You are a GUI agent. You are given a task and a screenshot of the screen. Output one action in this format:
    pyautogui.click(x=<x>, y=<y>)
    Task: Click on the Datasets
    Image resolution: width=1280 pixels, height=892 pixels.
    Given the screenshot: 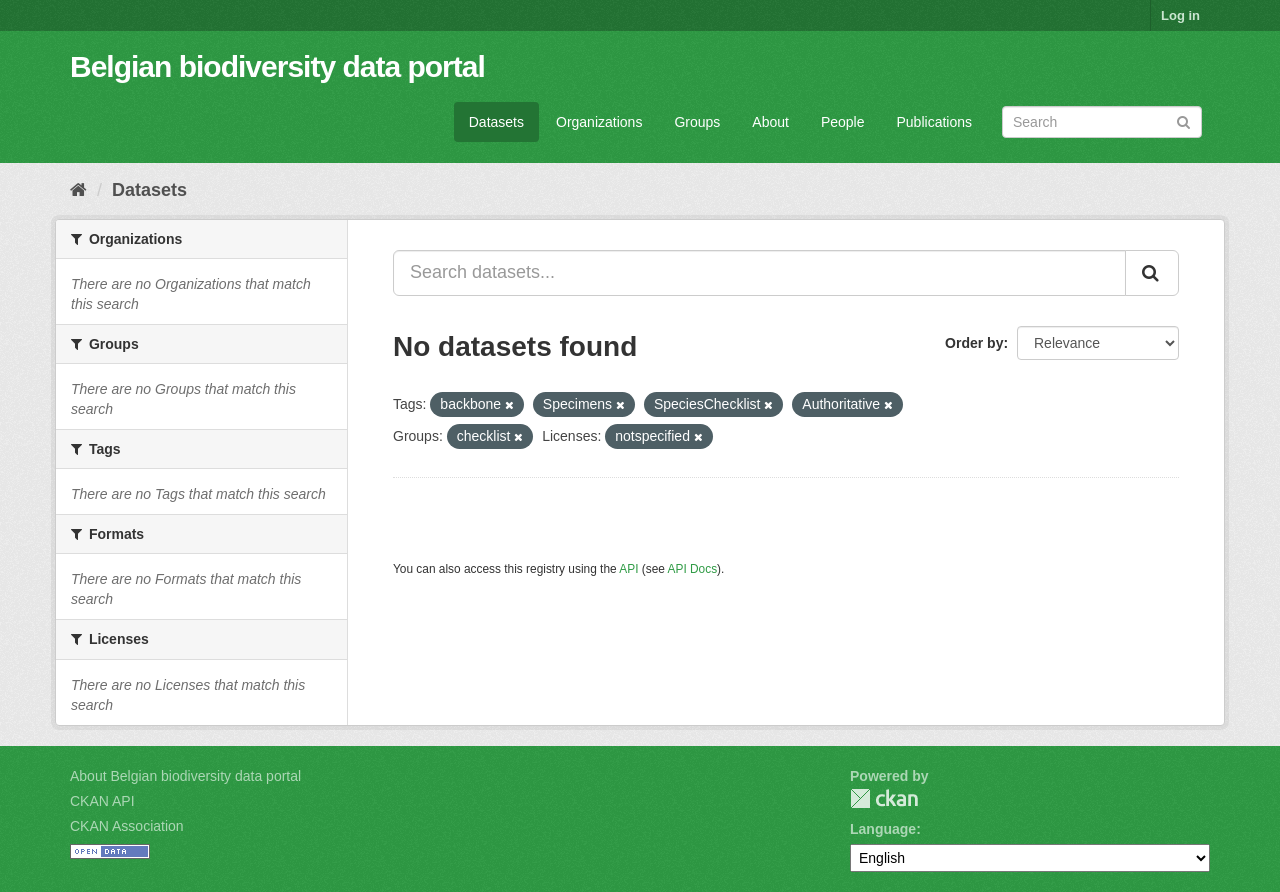 What is the action you would take?
    pyautogui.click(x=496, y=122)
    